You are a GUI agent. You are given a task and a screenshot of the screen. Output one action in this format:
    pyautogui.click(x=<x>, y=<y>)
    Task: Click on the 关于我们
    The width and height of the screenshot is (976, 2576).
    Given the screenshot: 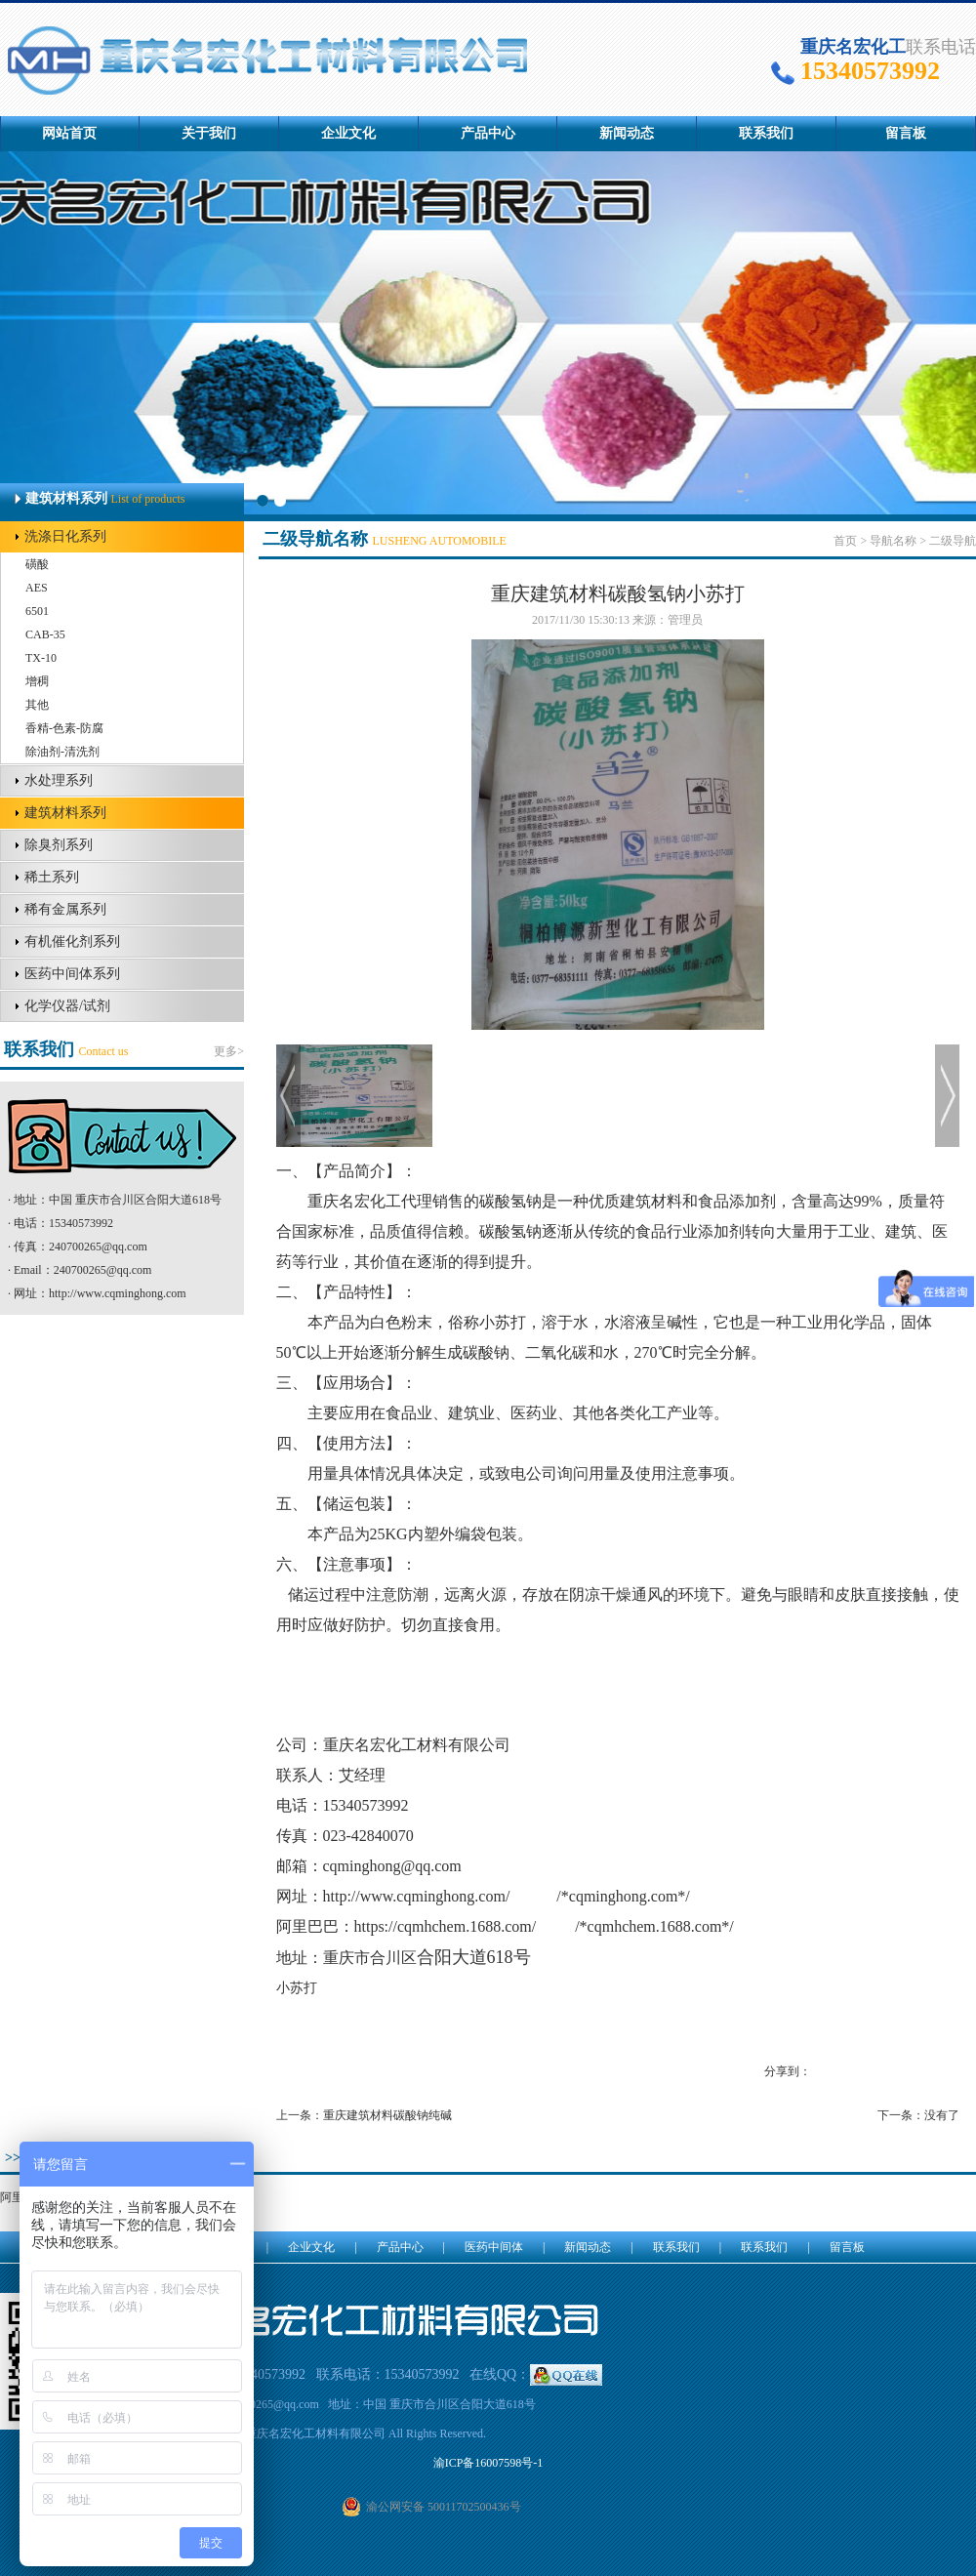 What is the action you would take?
    pyautogui.click(x=209, y=133)
    